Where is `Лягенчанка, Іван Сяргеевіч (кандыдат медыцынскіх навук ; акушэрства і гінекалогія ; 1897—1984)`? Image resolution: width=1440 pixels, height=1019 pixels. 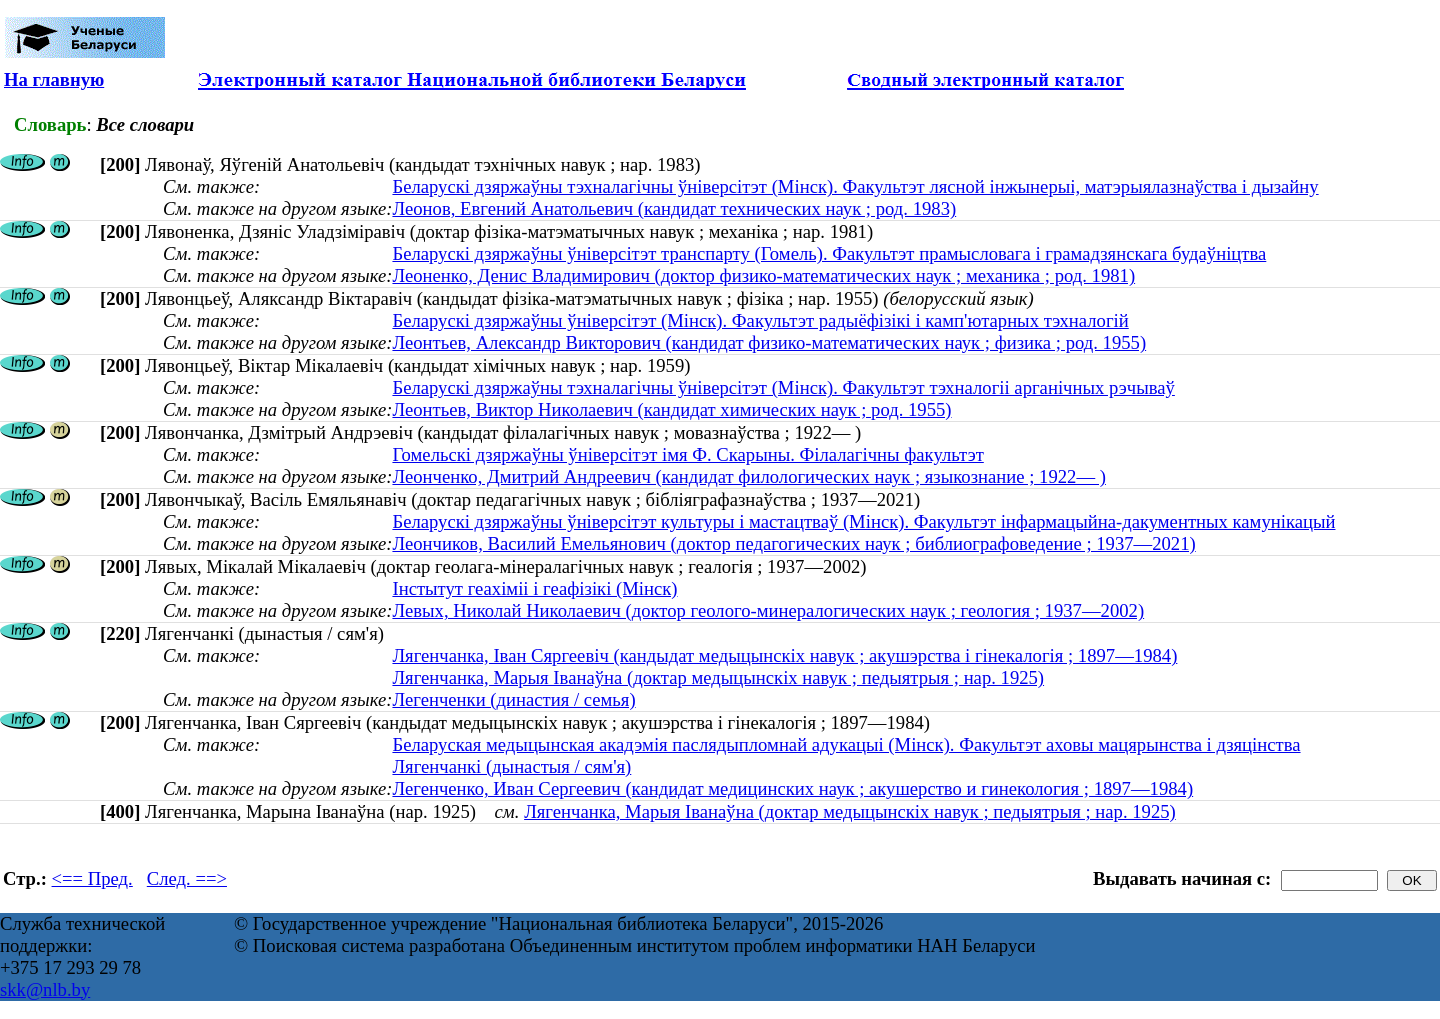 Лягенчанка, Іван Сяргеевіч (кандыдат медыцынскіх навук ; акушэрства і гінекалогія ; 1897—1984) is located at coordinates (784, 655).